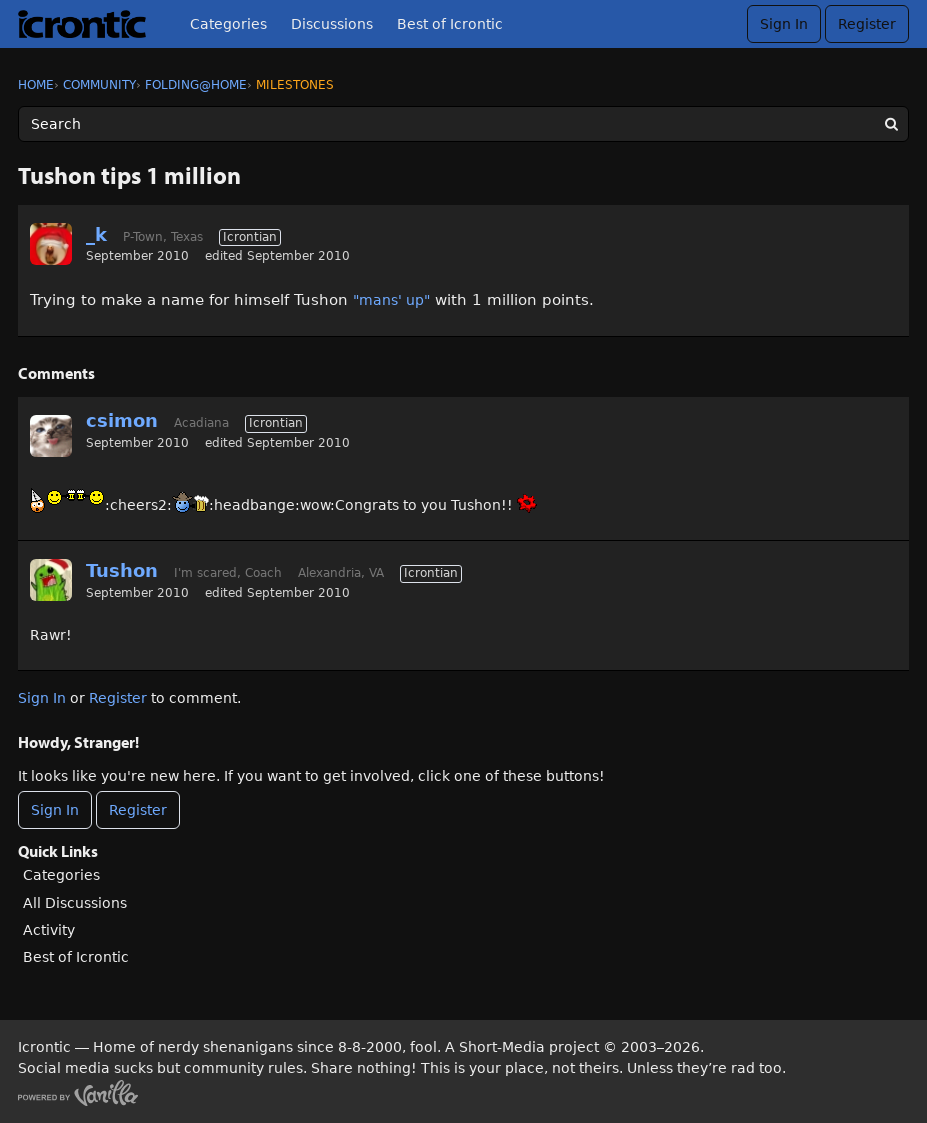 The width and height of the screenshot is (927, 1123). Describe the element at coordinates (51, 244) in the screenshot. I see `[User: "_k"]` at that location.